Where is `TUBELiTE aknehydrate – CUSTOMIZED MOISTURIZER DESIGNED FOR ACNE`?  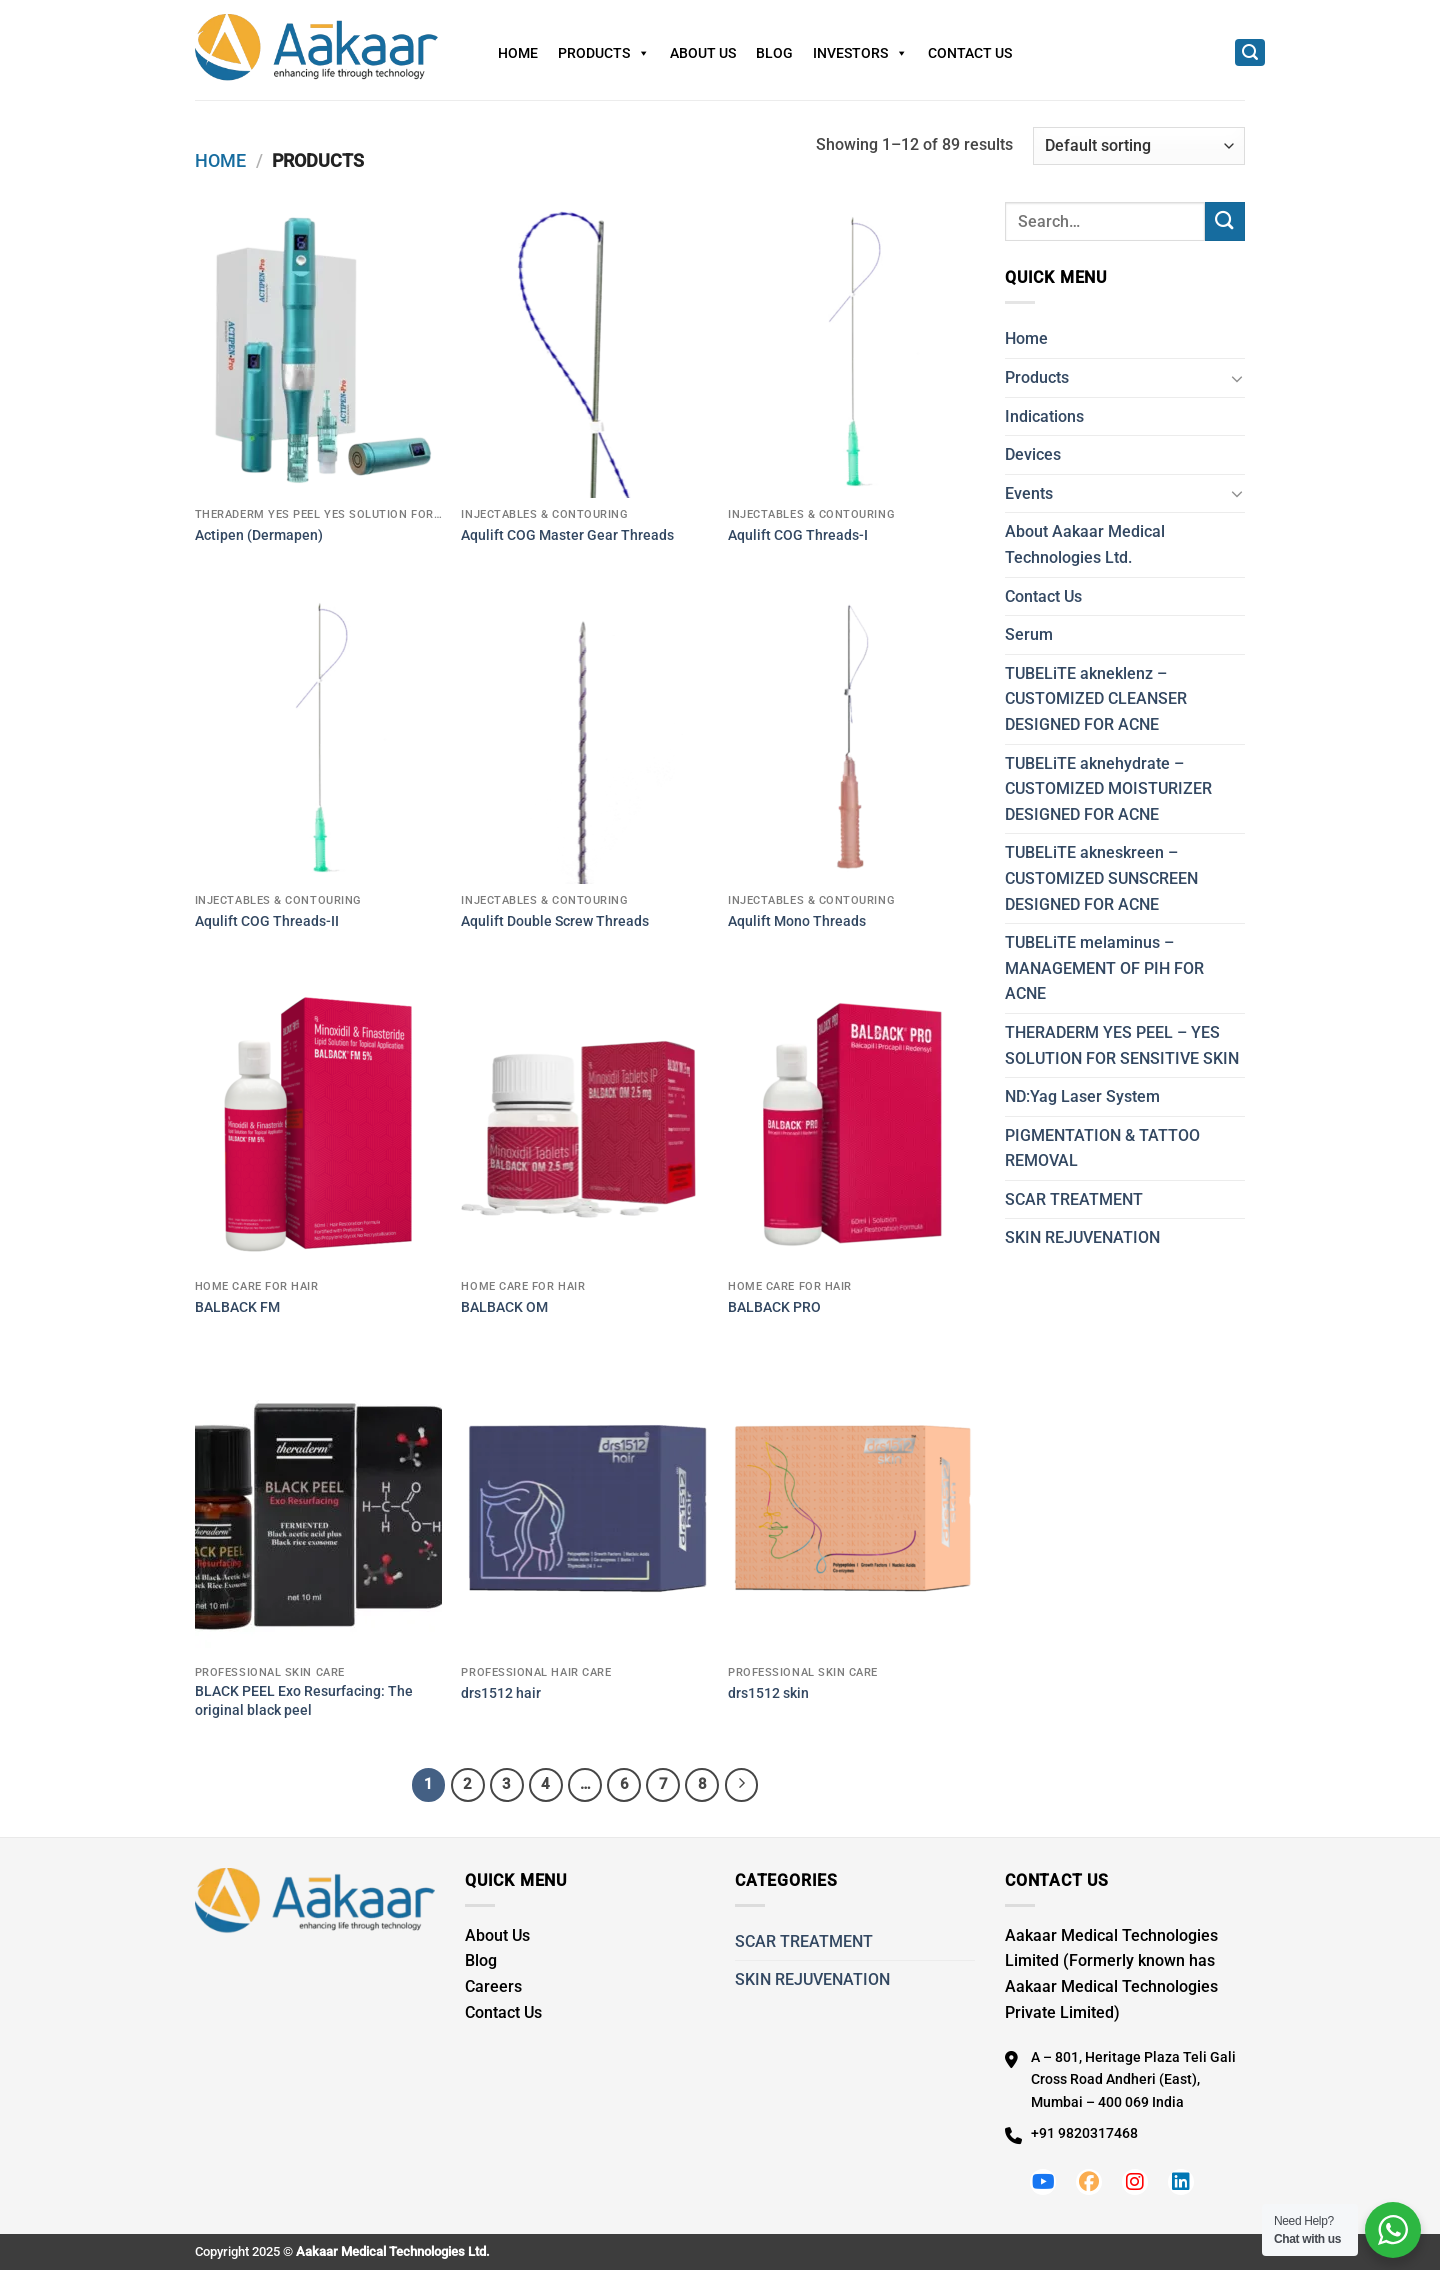
TUBELiTE aknehydrate – CUSTOMIZED MOISTURIZER DESIGNED FOR ACNE is located at coordinates (1108, 789).